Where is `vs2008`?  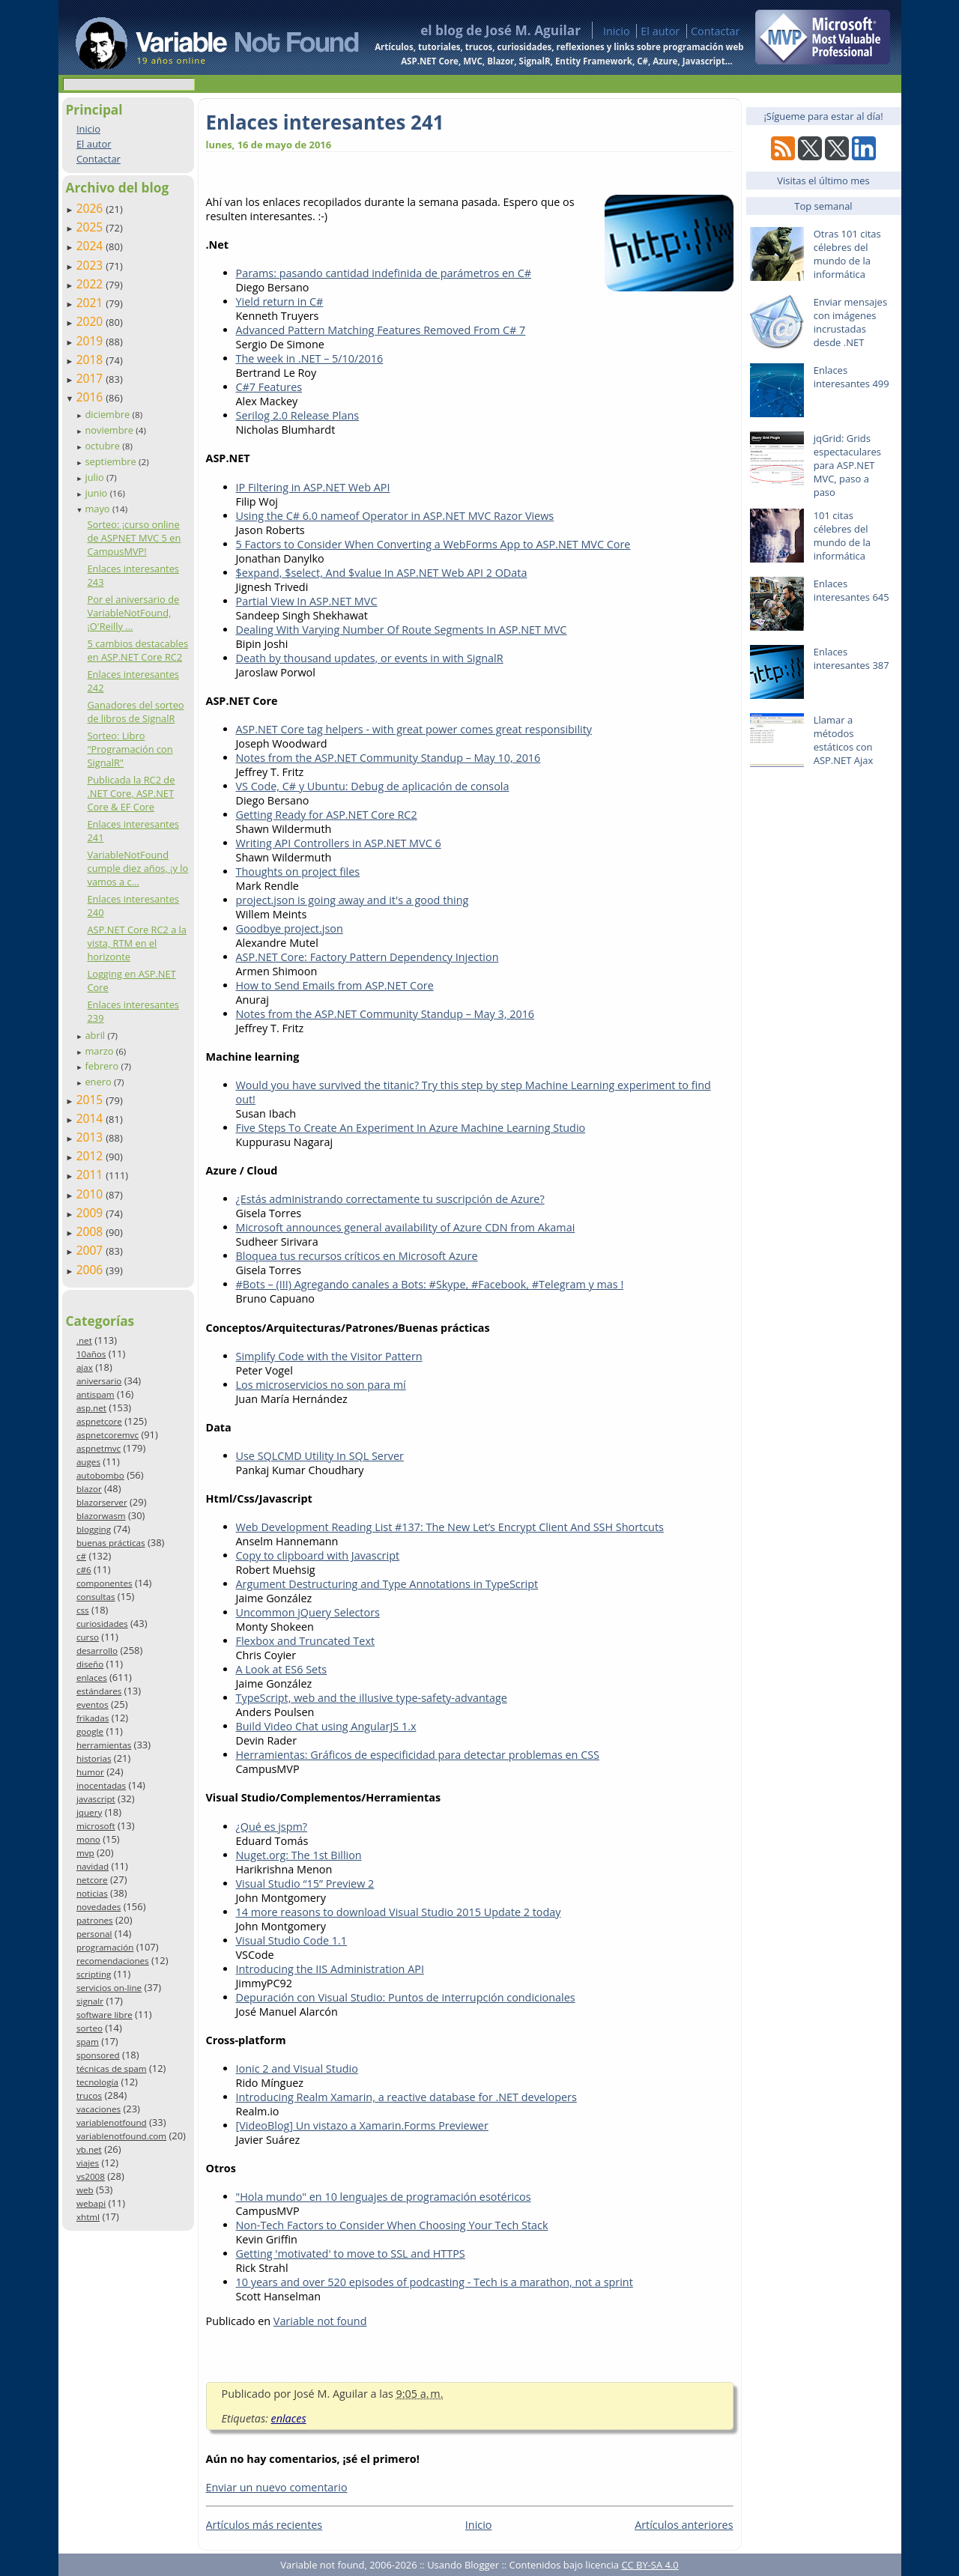
vs2008 is located at coordinates (90, 2176).